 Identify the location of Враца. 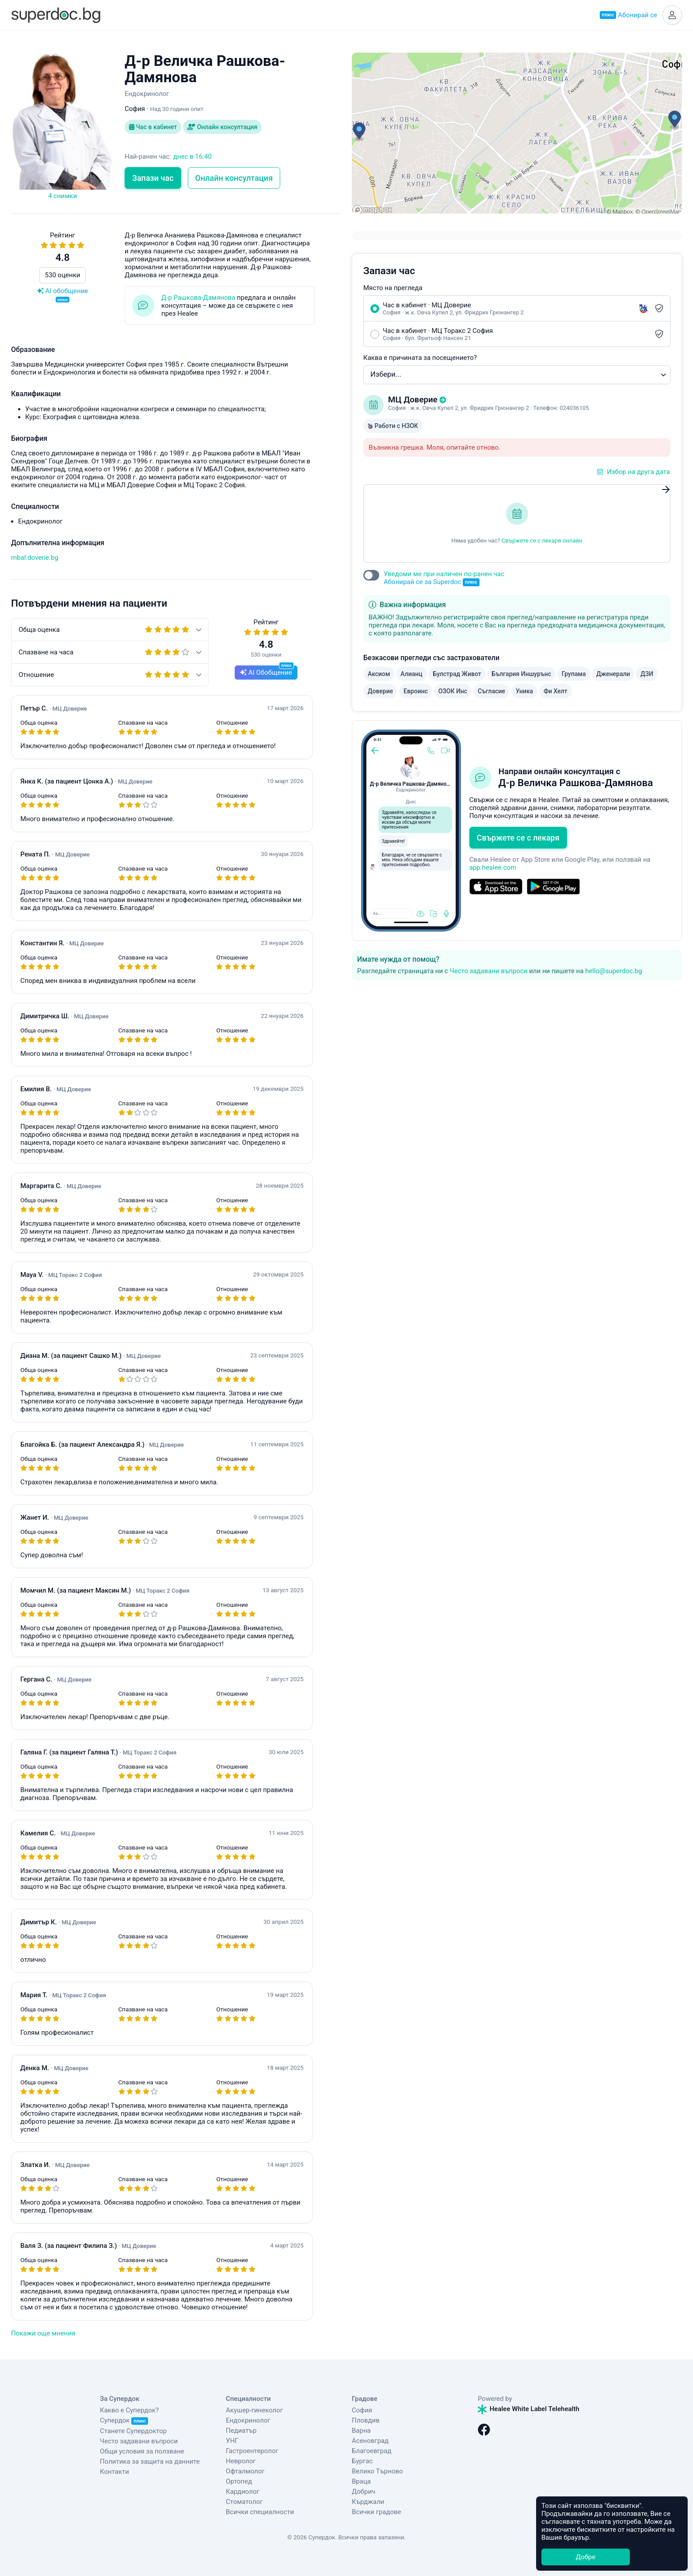
(361, 2481).